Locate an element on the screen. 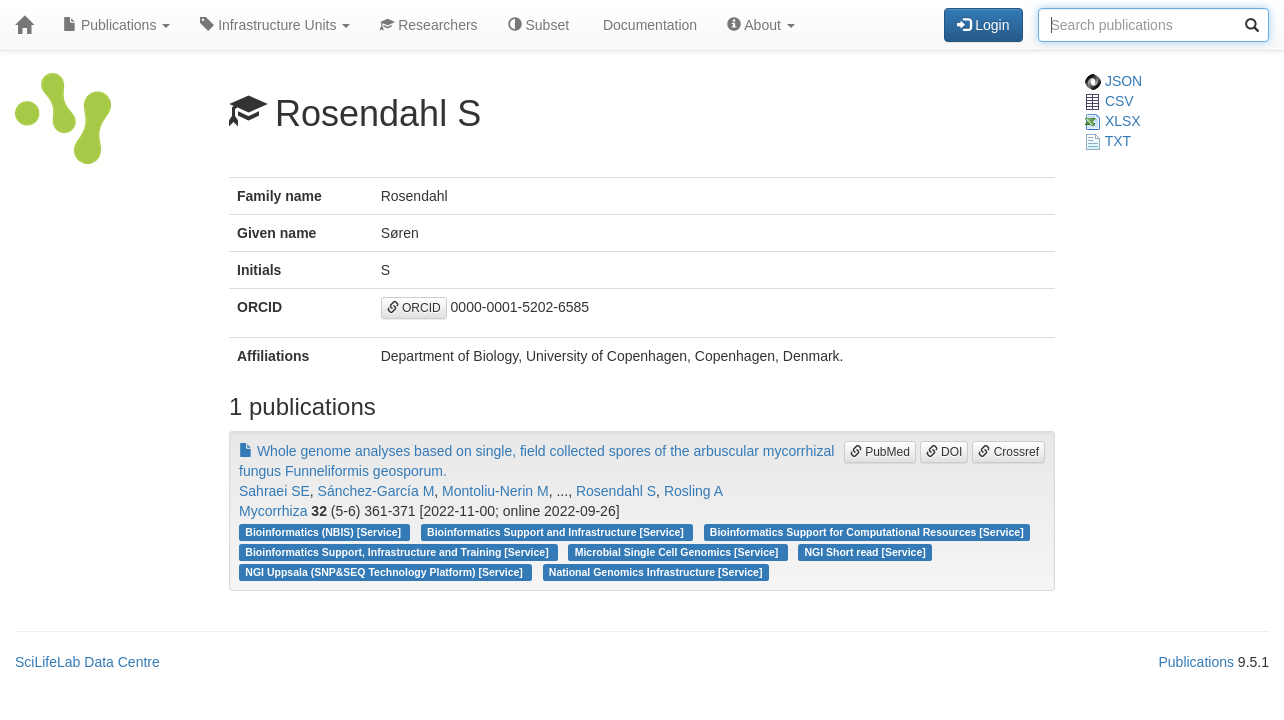  JSON is located at coordinates (1113, 81).